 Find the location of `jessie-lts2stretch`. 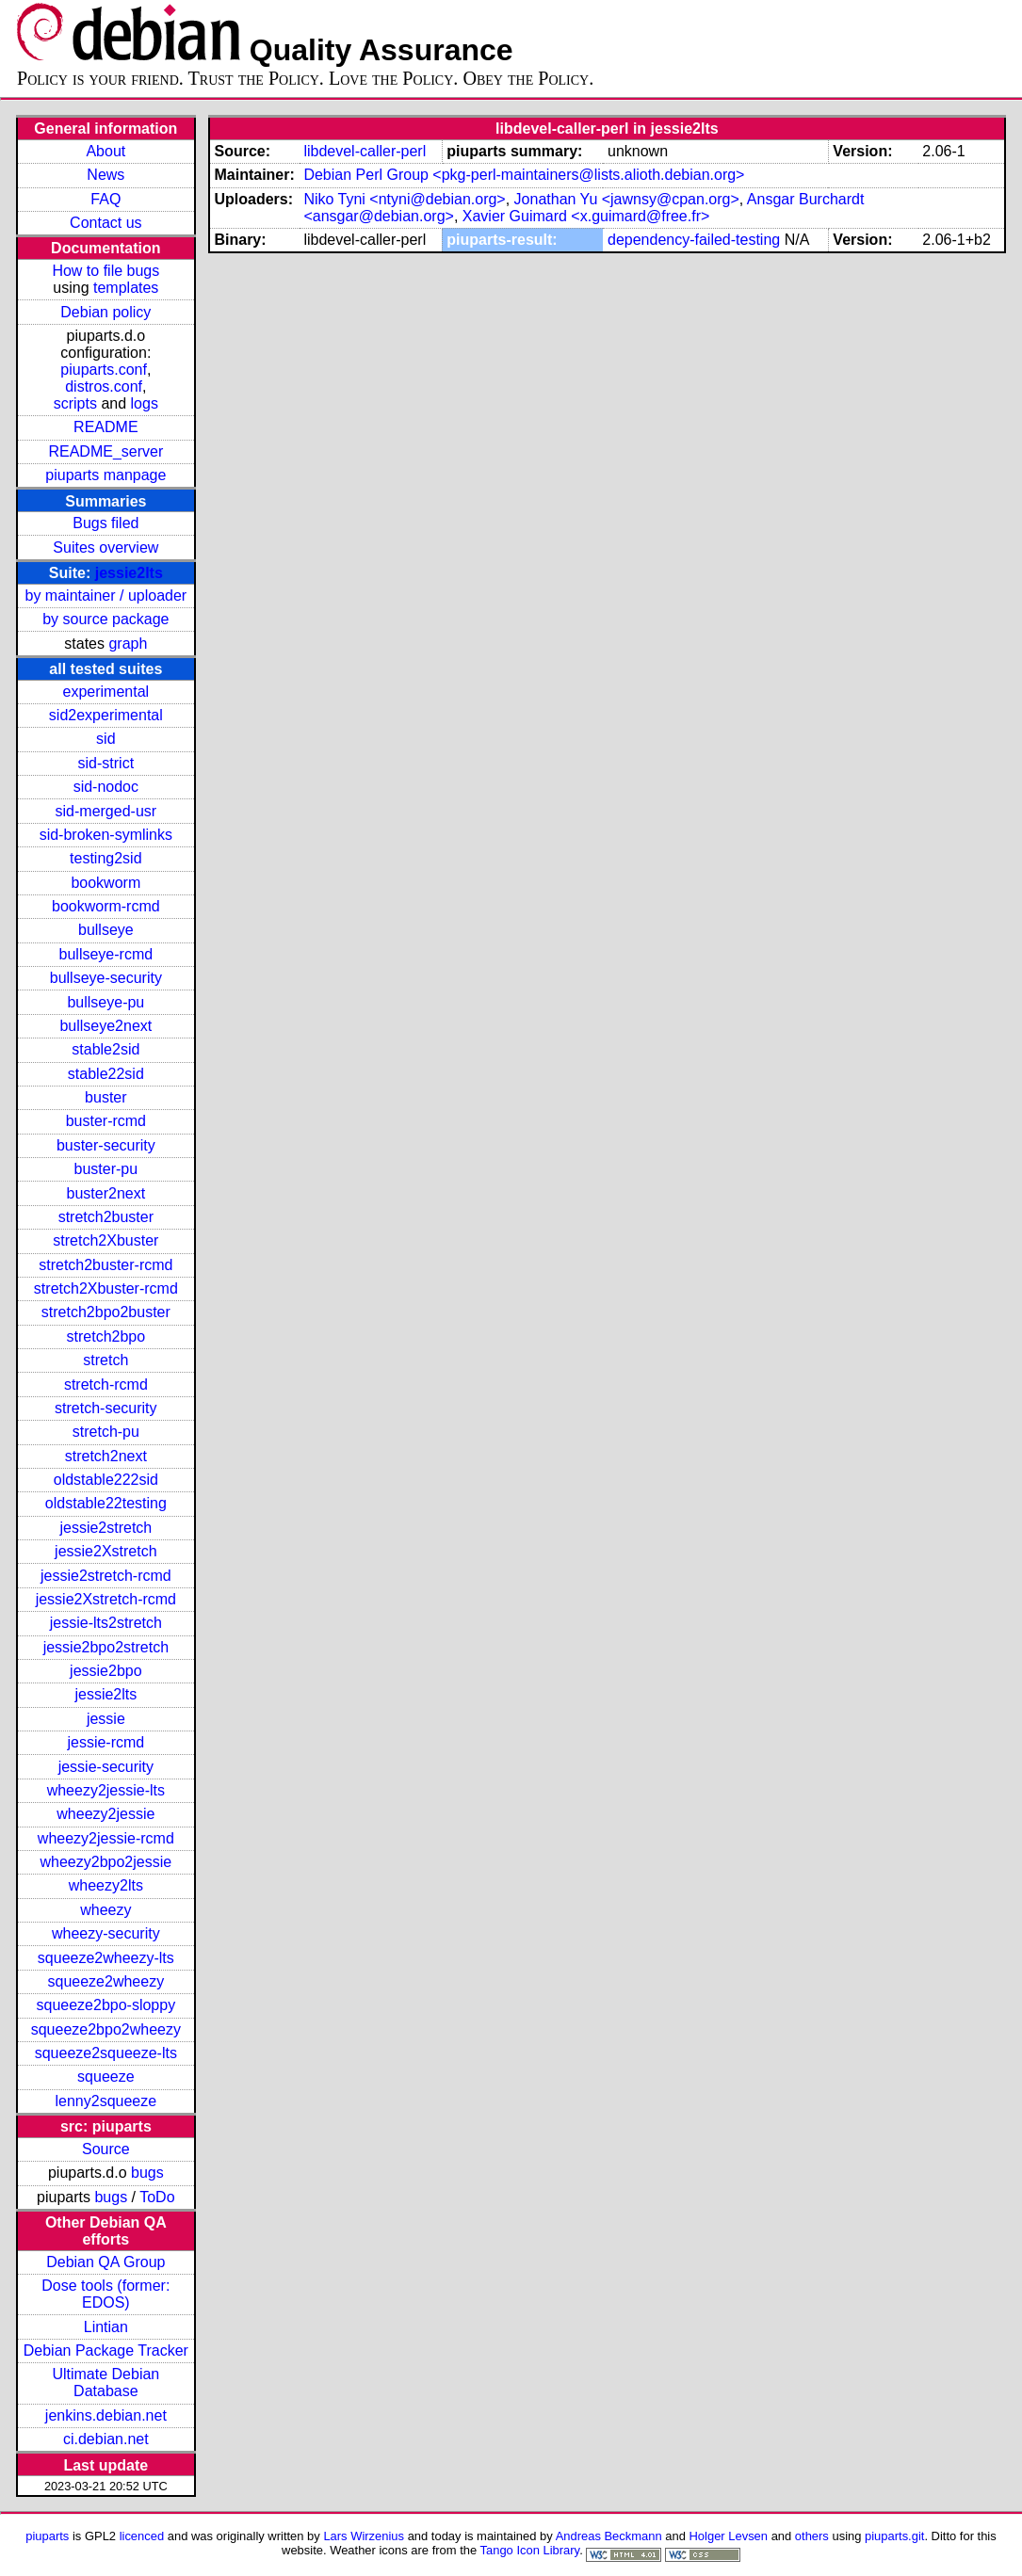

jessie-lts2stretch is located at coordinates (106, 1623).